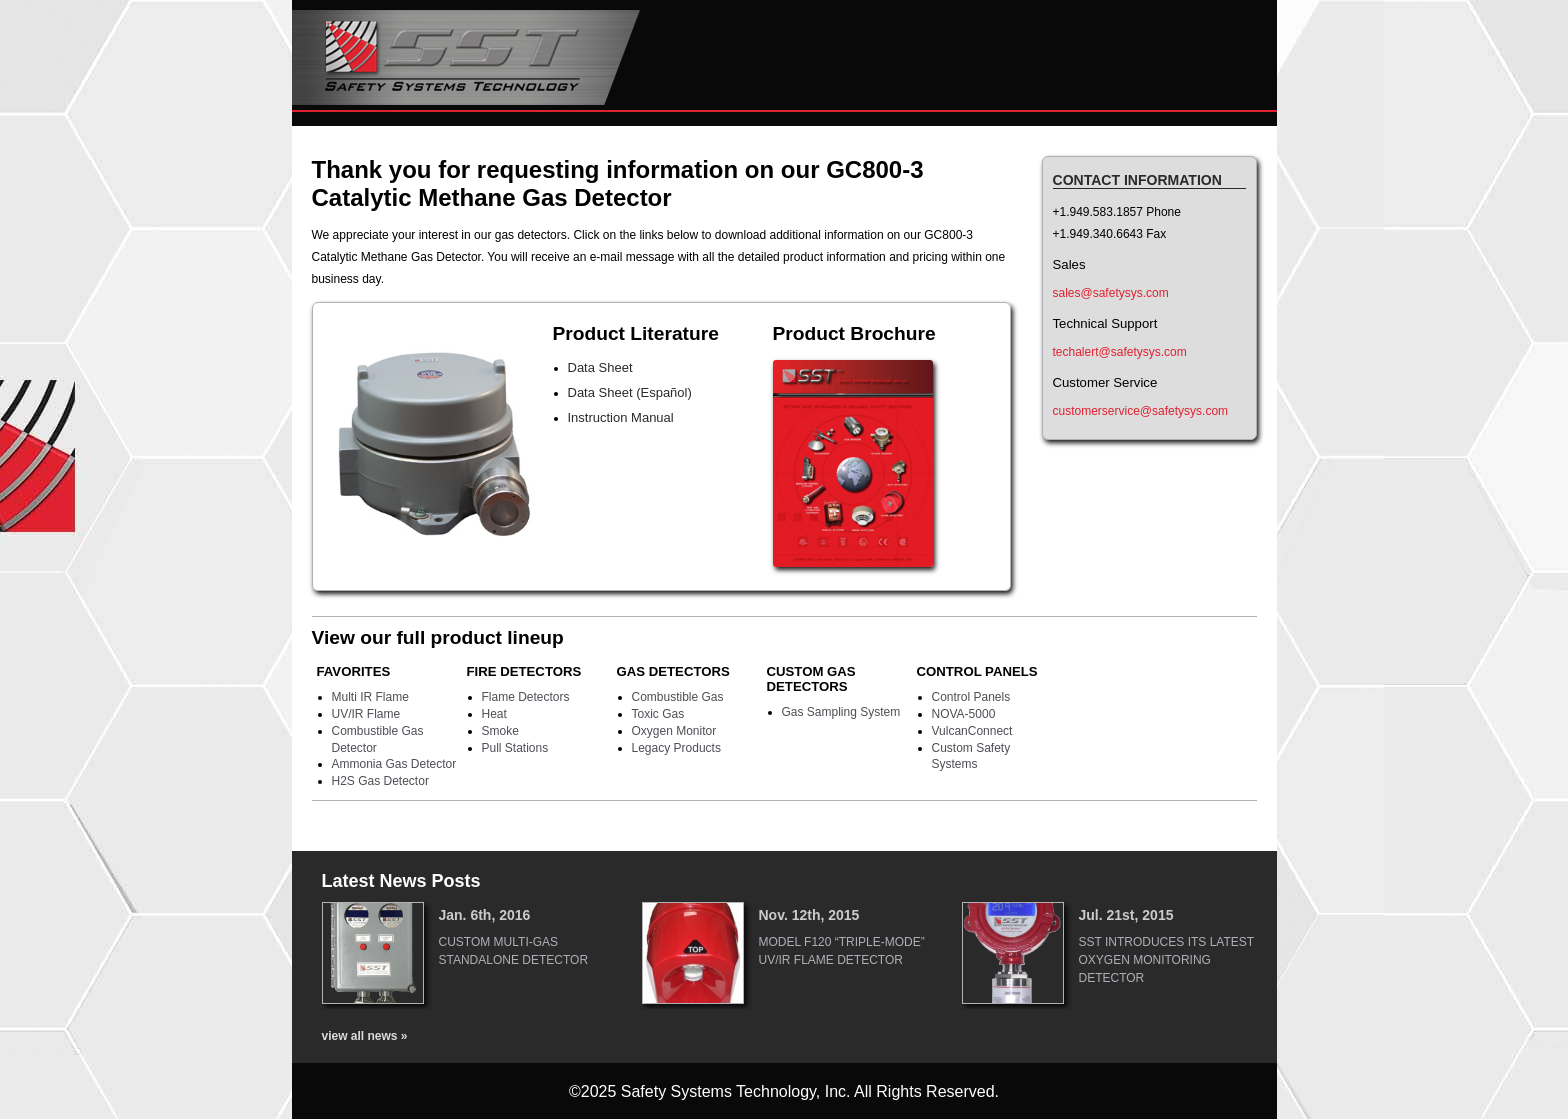  Describe the element at coordinates (370, 697) in the screenshot. I see `Multi IR Flame` at that location.